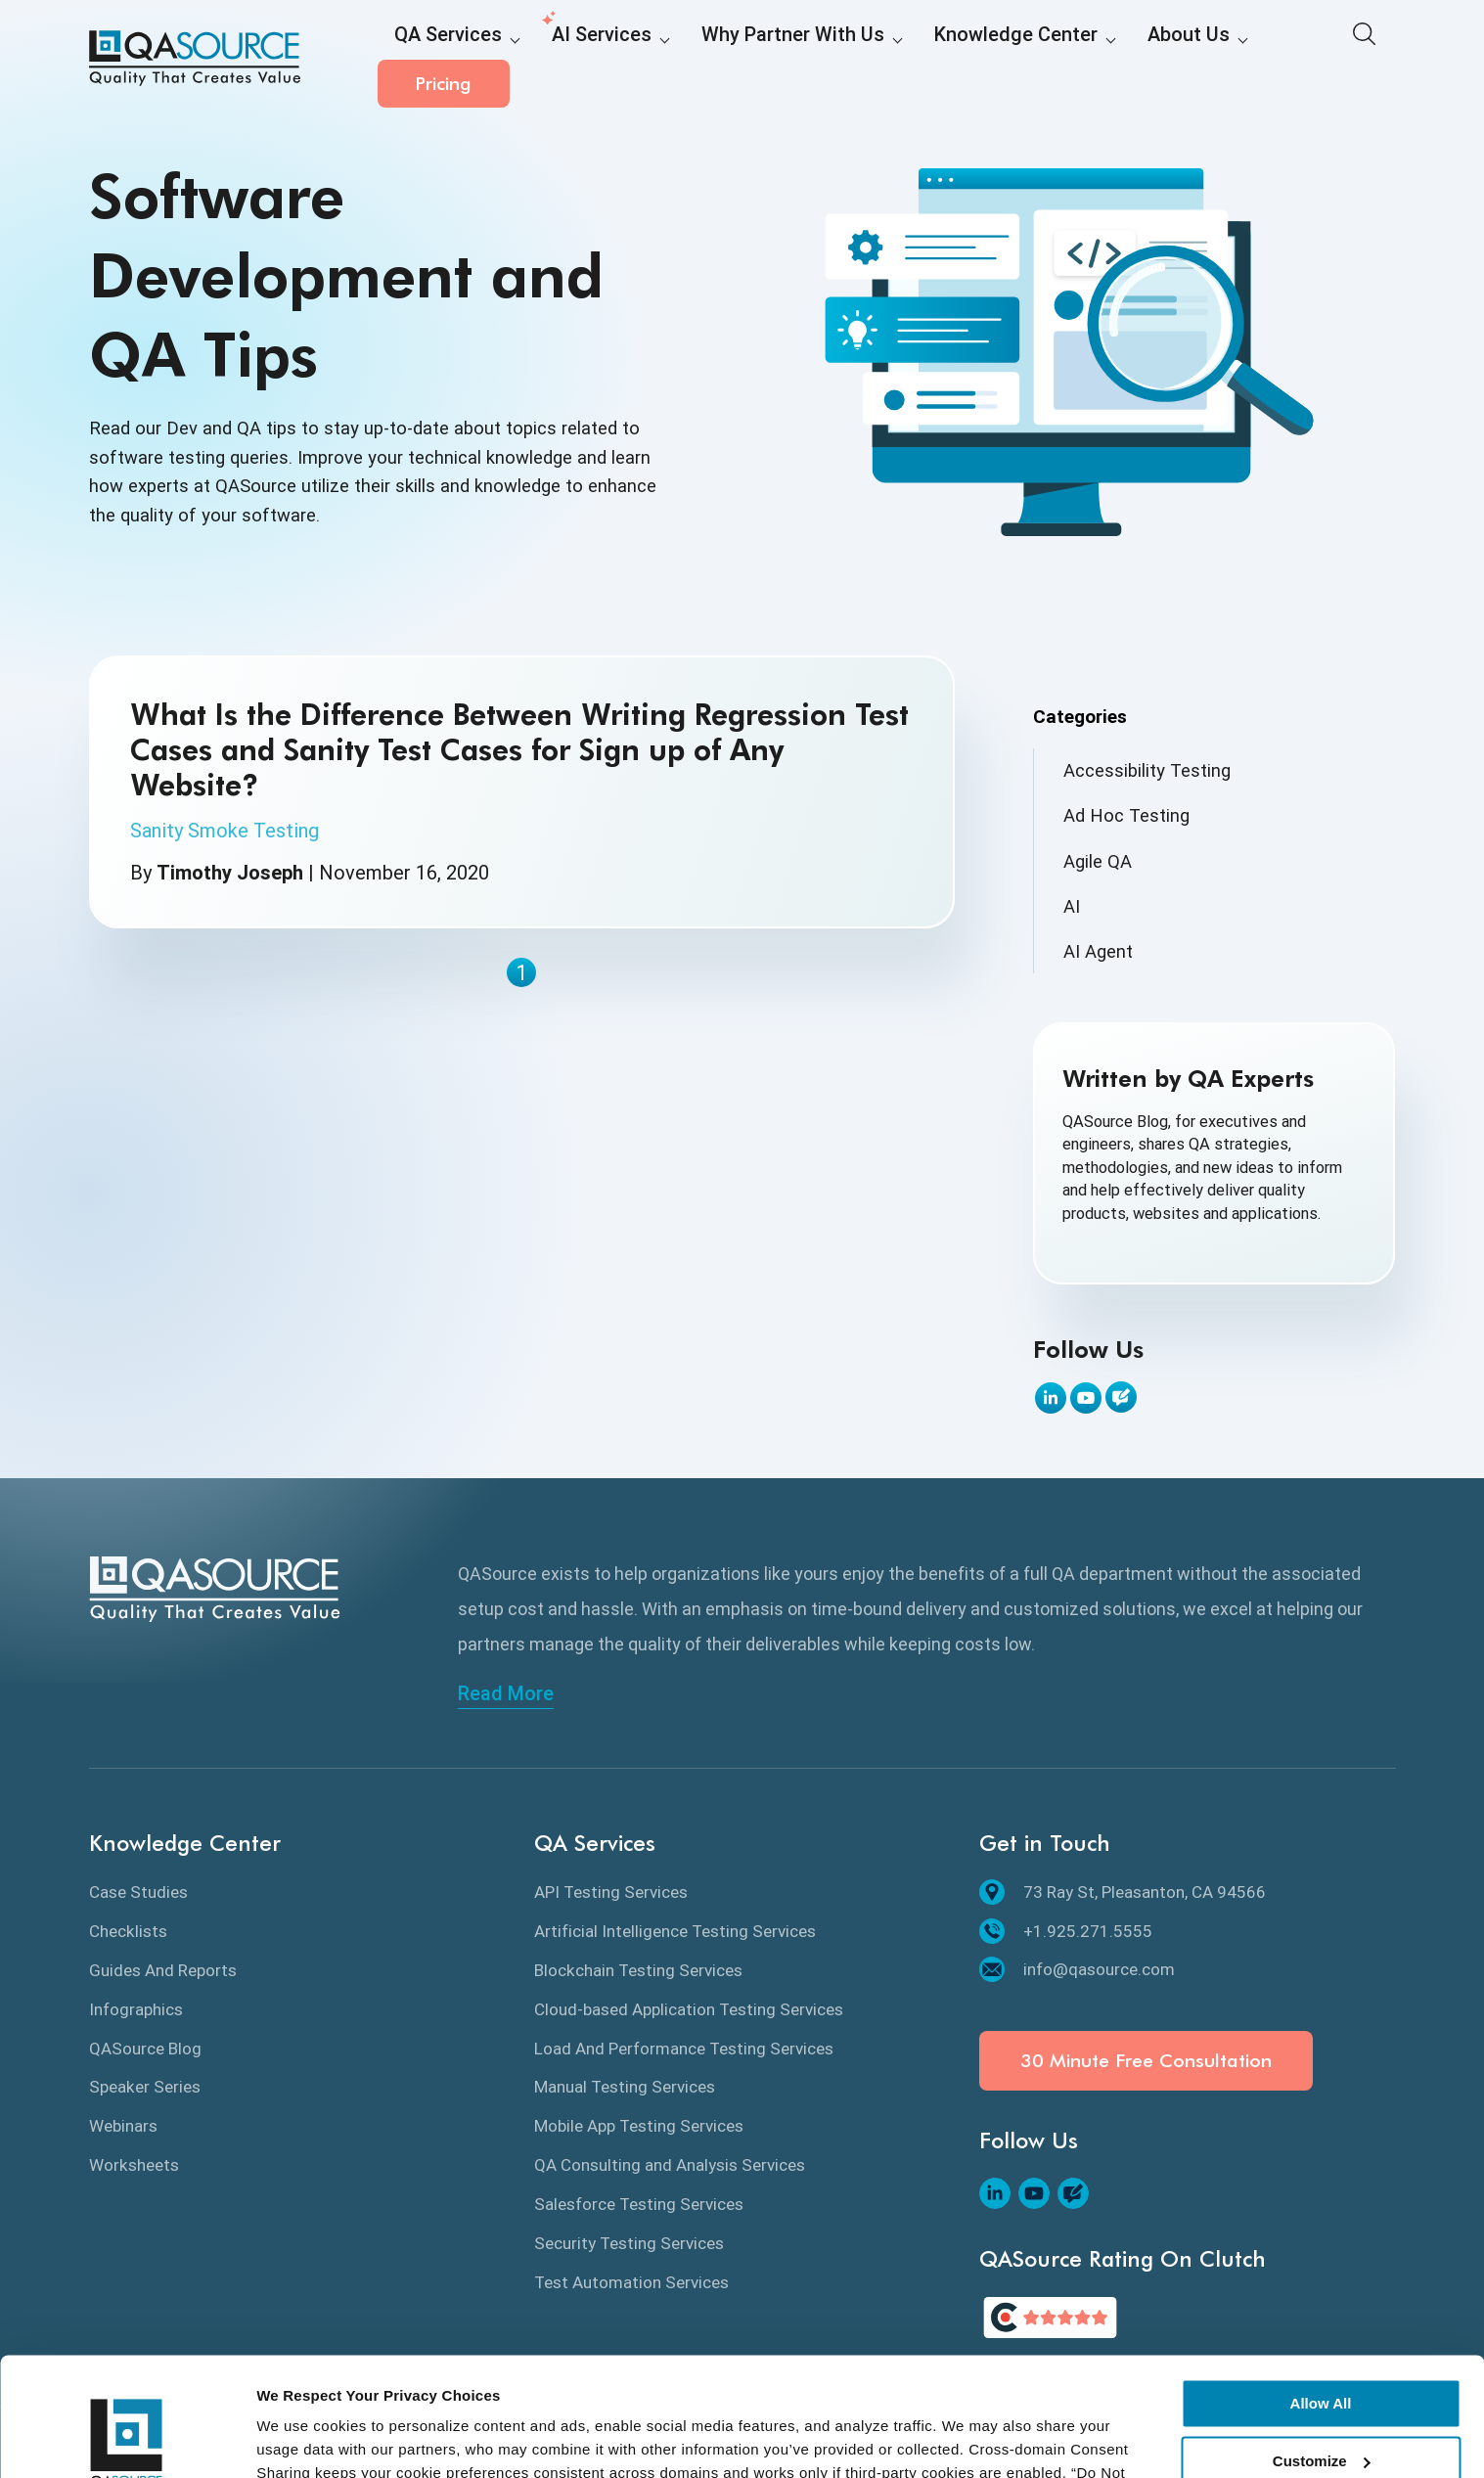 The height and width of the screenshot is (2478, 1484). I want to click on API Testing Services, so click(611, 1892).